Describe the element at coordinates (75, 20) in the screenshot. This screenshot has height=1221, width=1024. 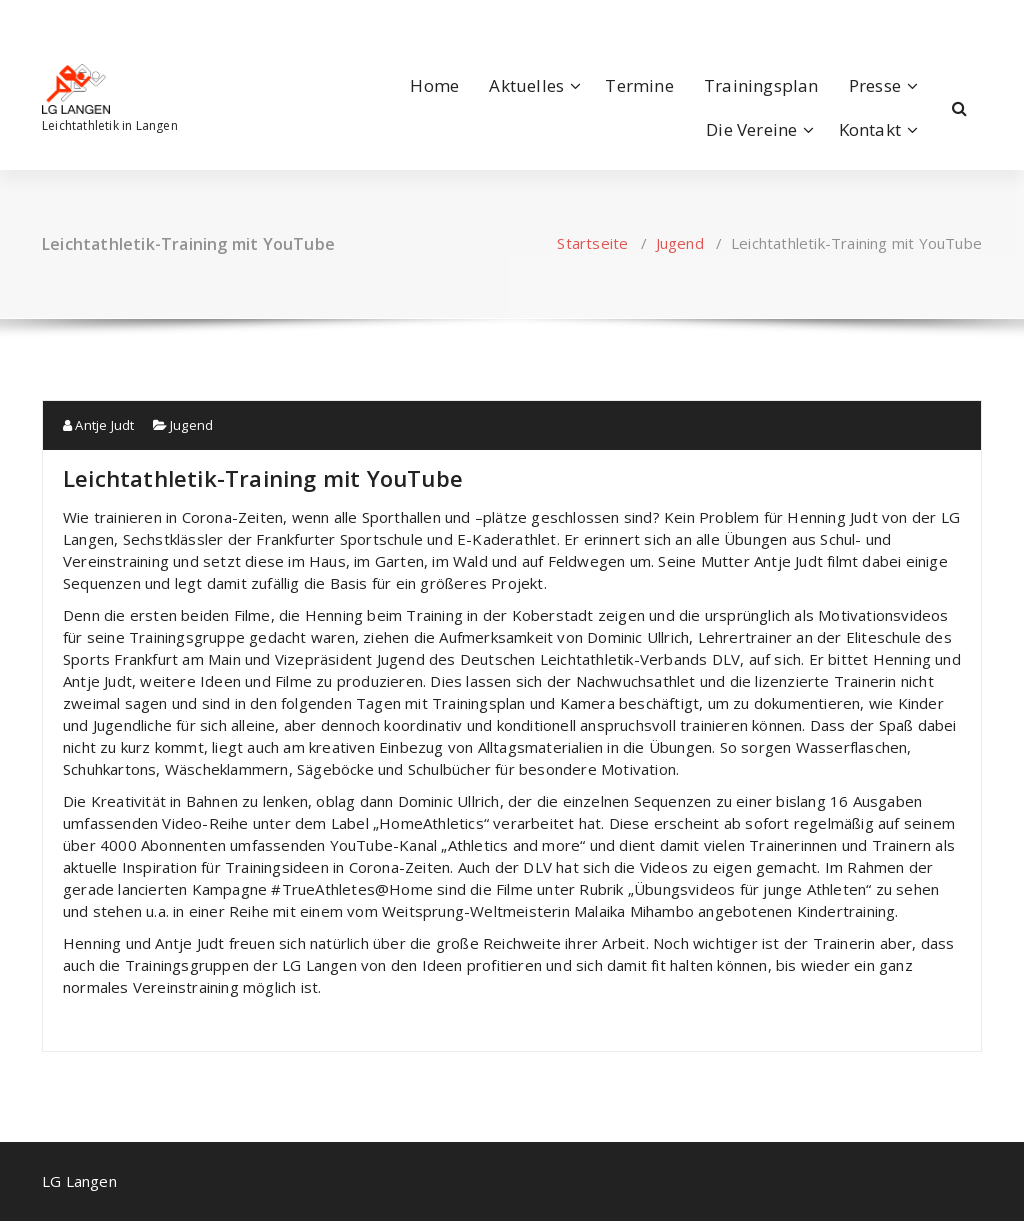
I see `[fa-instagram]` at that location.